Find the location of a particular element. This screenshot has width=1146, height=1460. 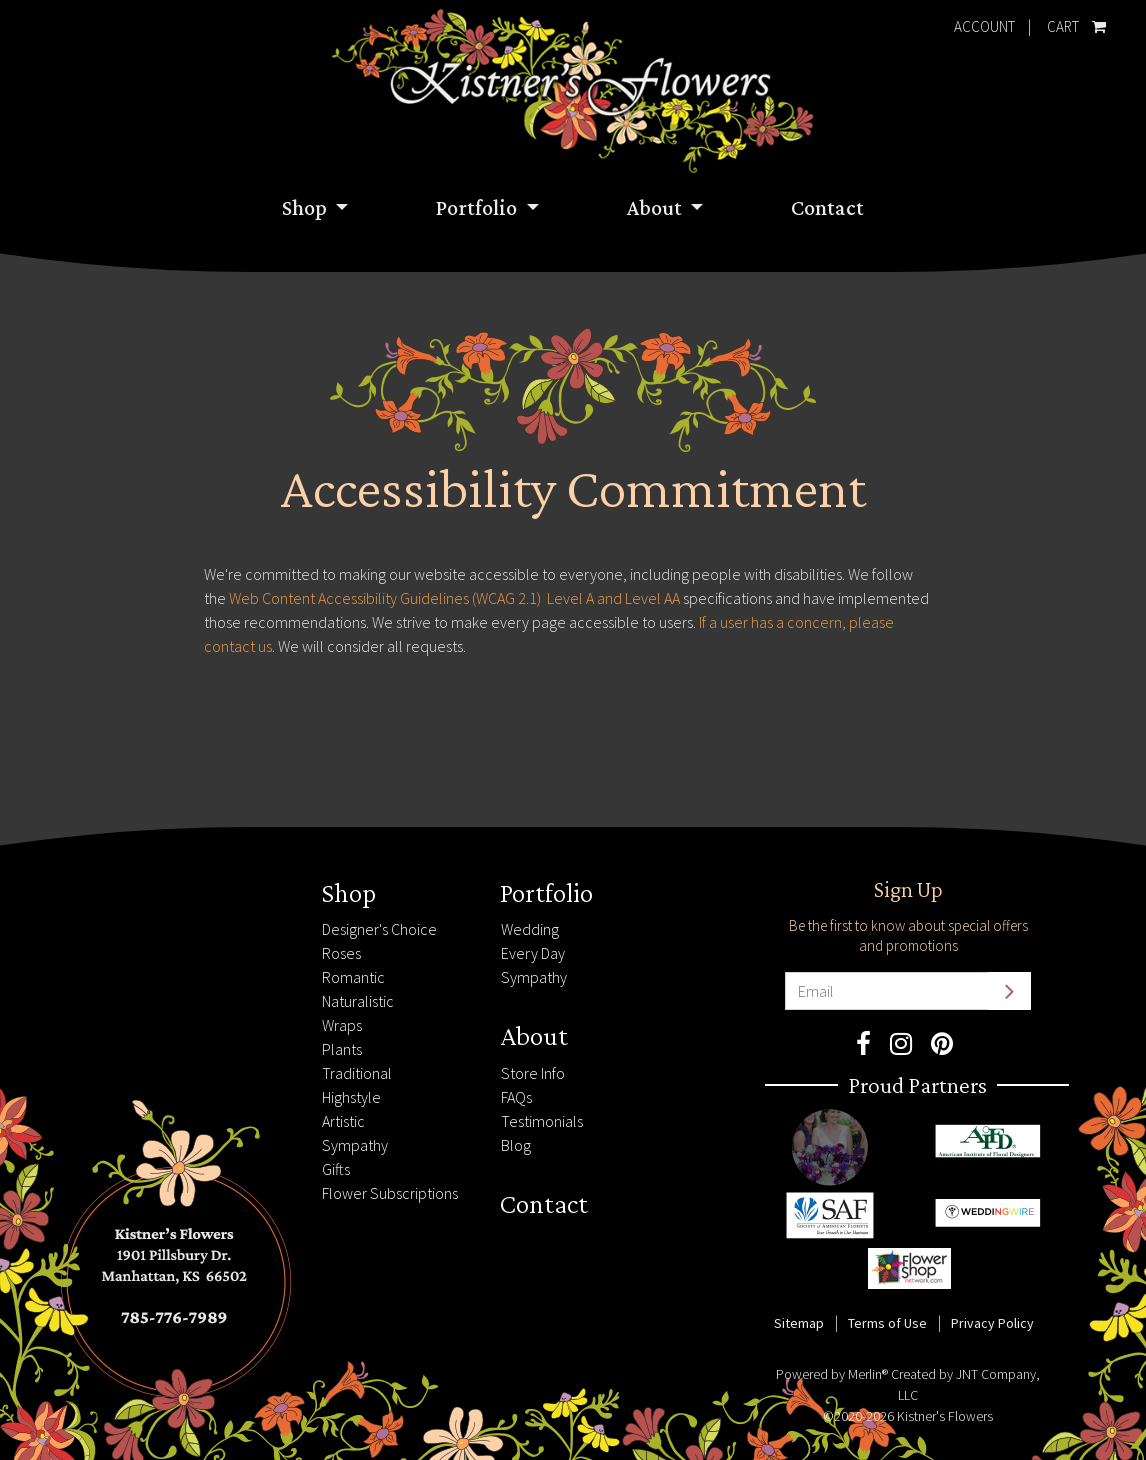

Artistic is located at coordinates (343, 1121).